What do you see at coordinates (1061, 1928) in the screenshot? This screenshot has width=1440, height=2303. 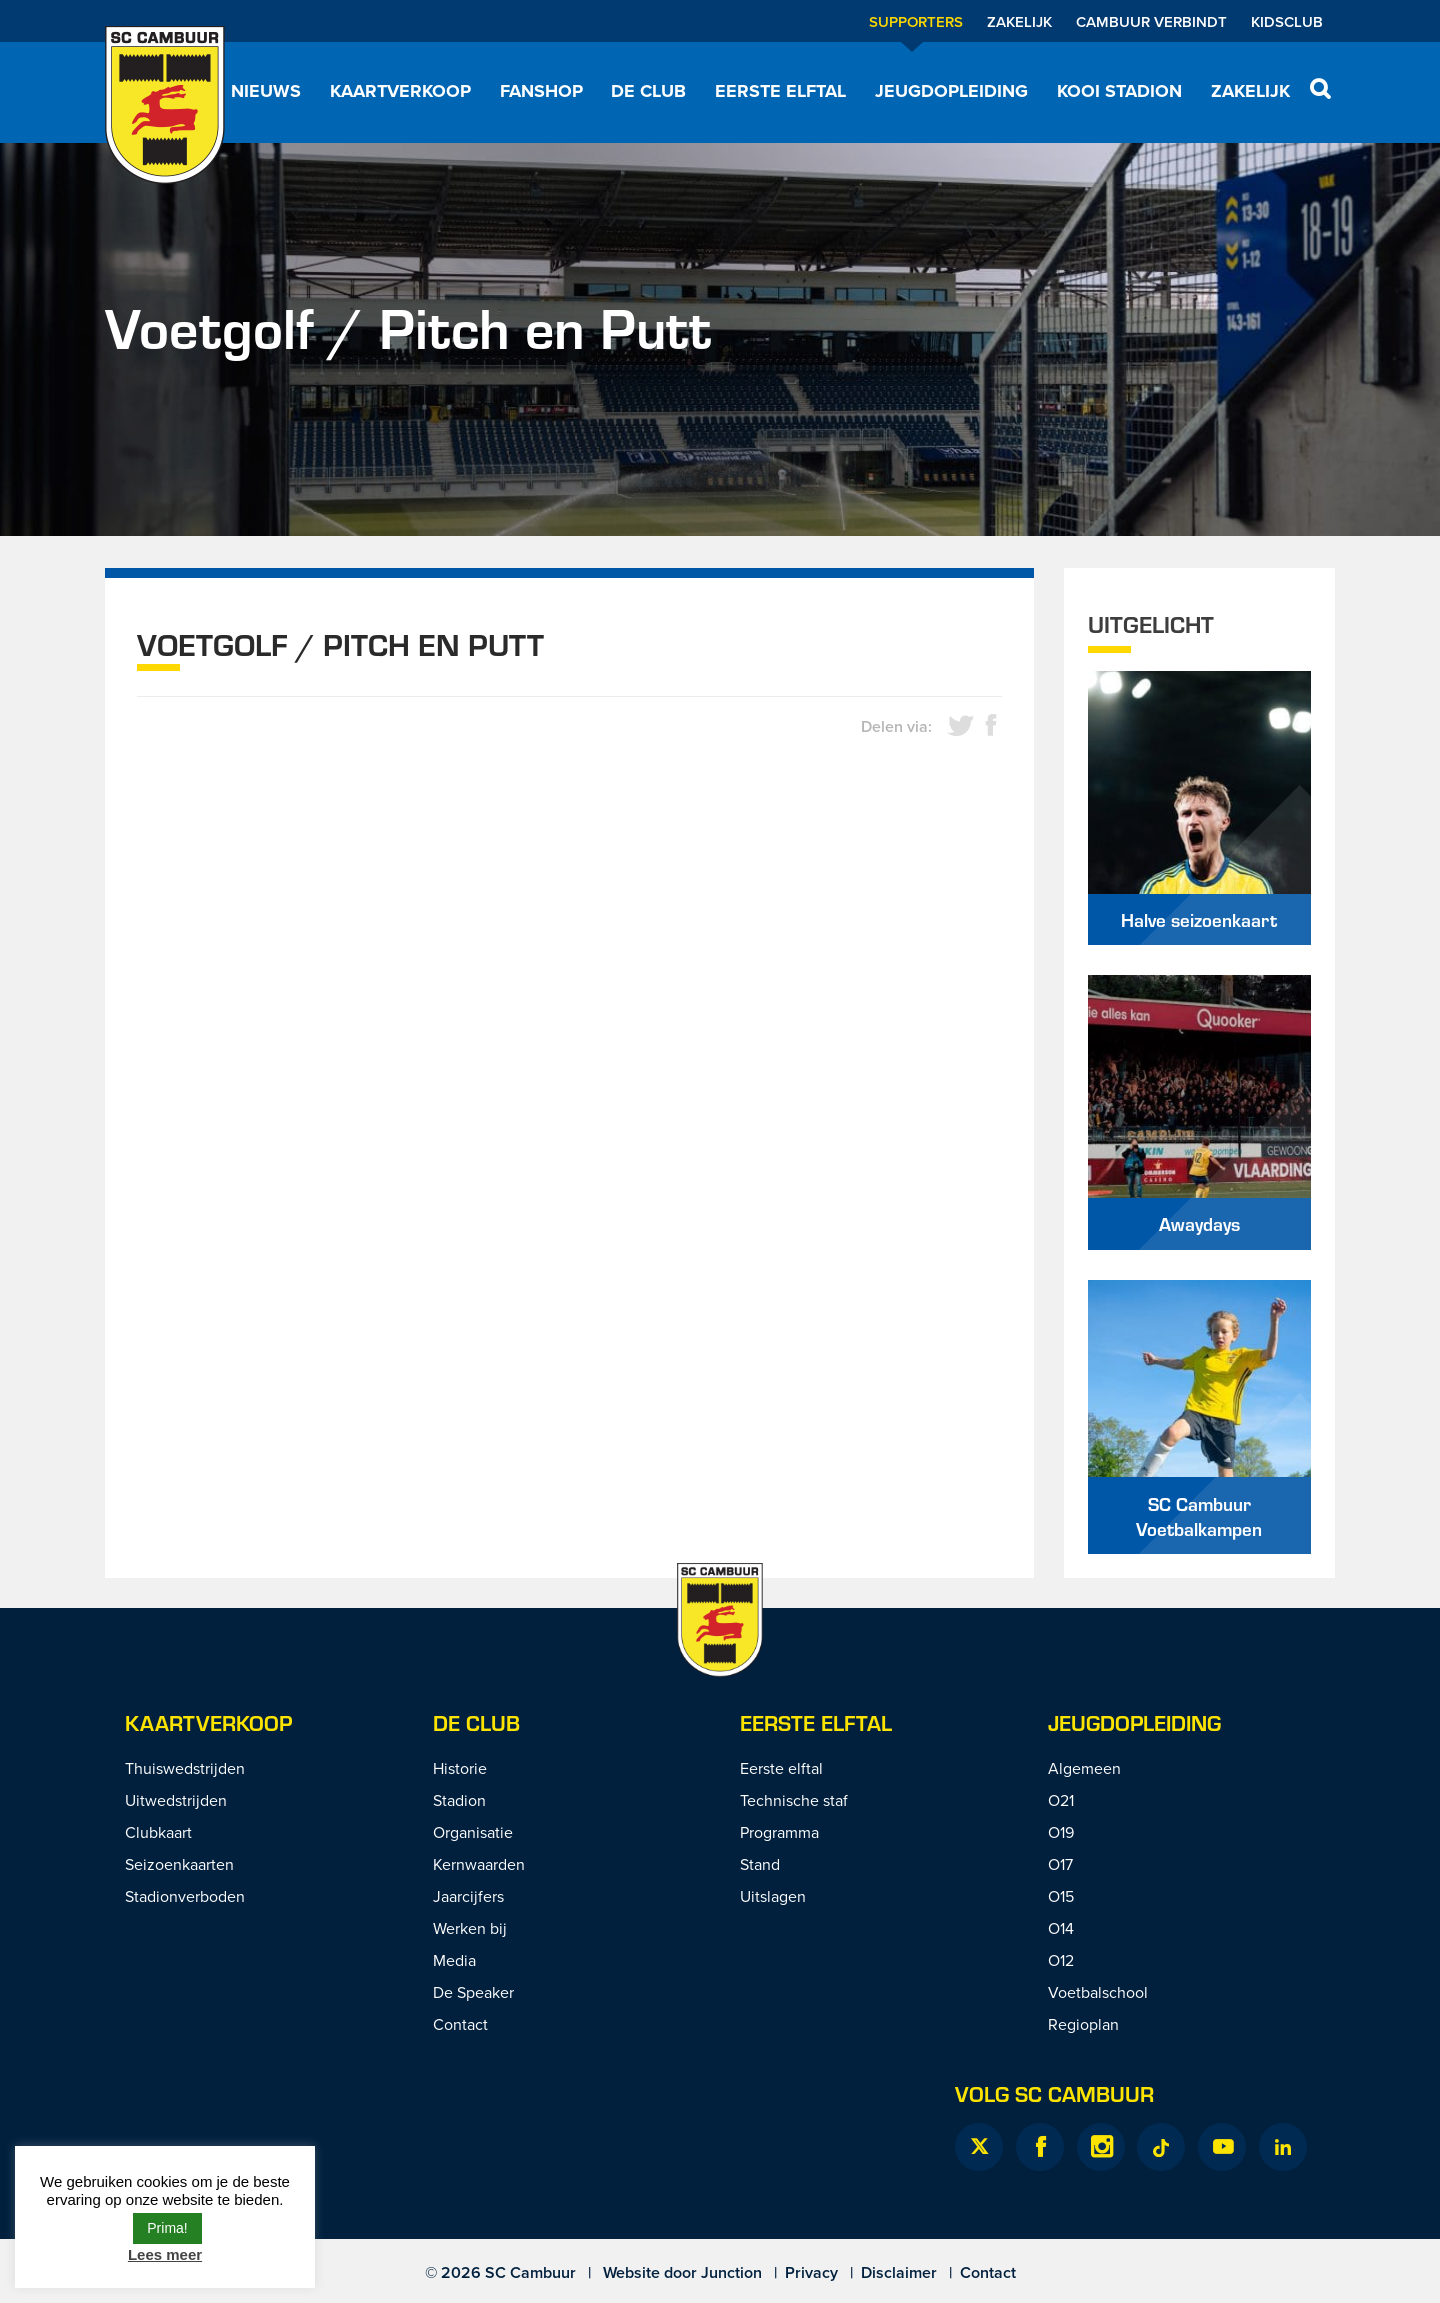 I see `O14` at bounding box center [1061, 1928].